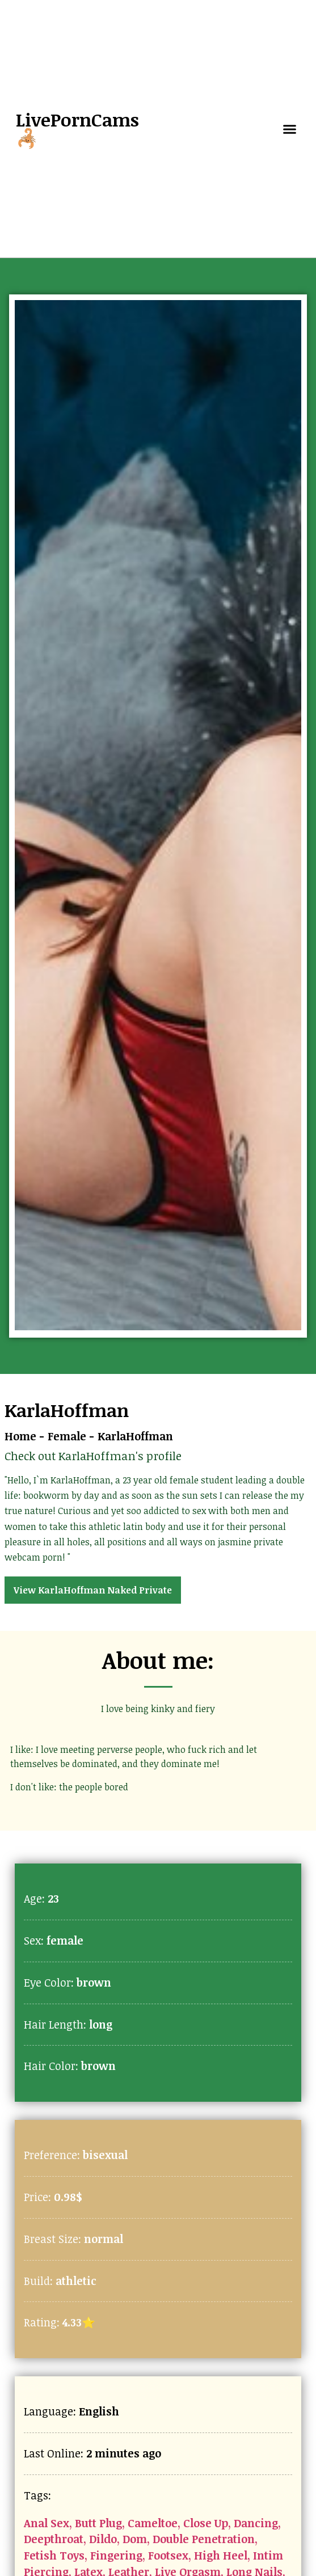 This screenshot has width=316, height=2576. Describe the element at coordinates (204, 2539) in the screenshot. I see `Double Penetration` at that location.